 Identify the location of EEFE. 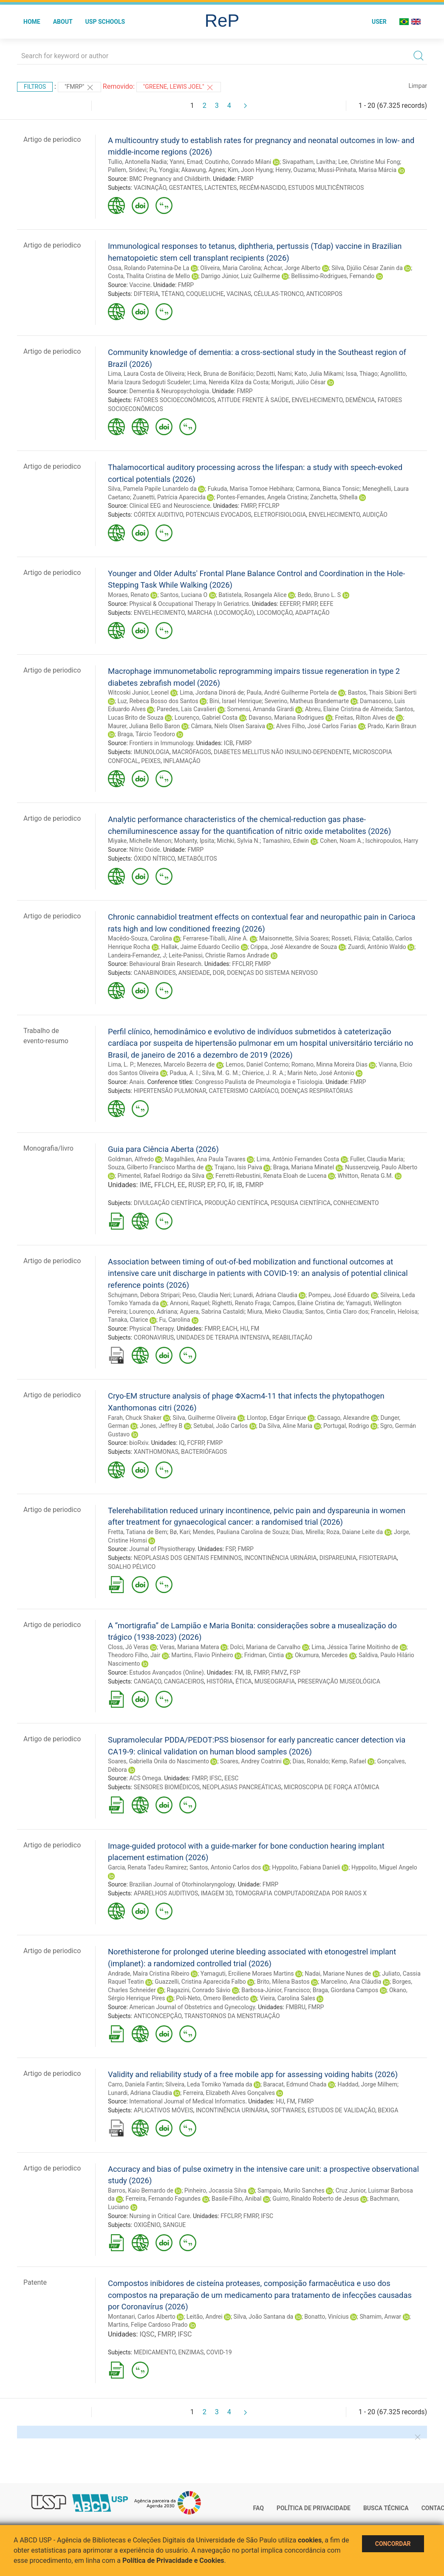
(327, 603).